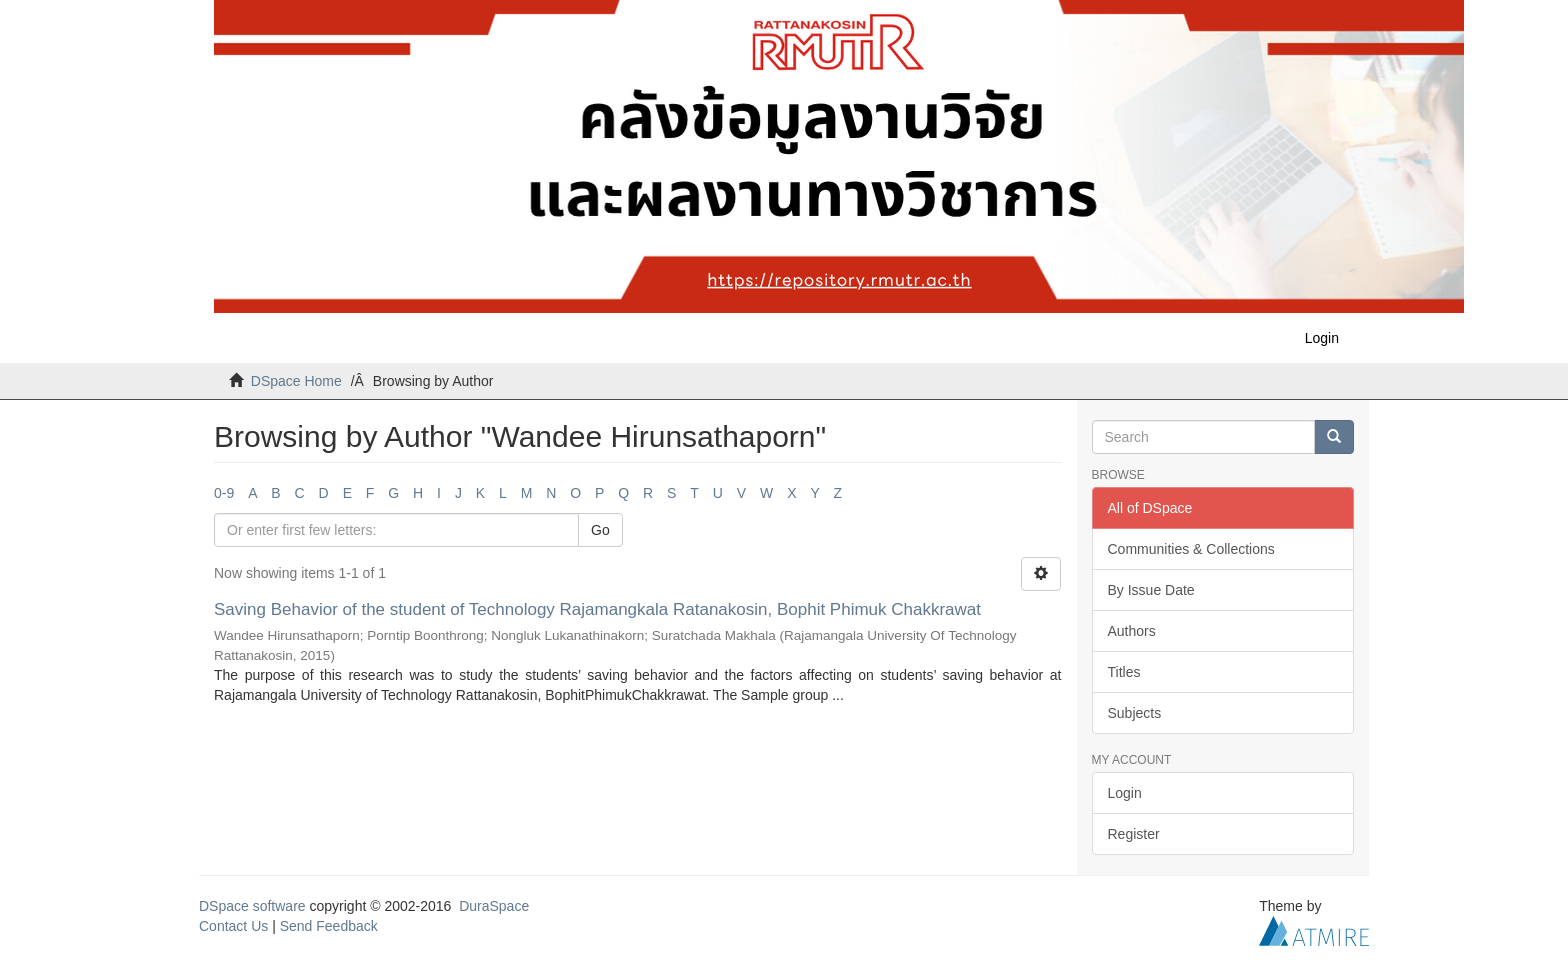  I want to click on Login, so click(1125, 793).